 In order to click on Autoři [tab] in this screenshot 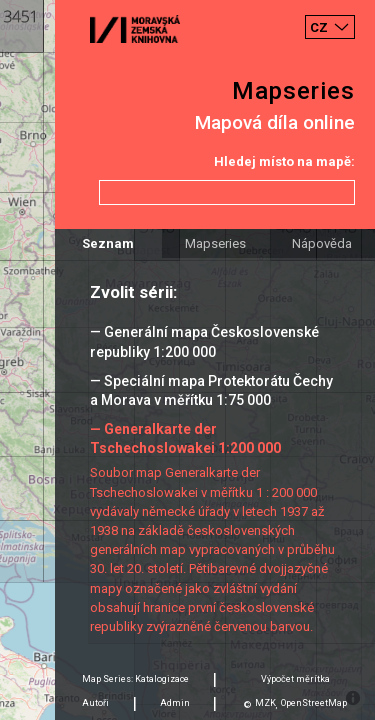, I will do `click(95, 703)`.